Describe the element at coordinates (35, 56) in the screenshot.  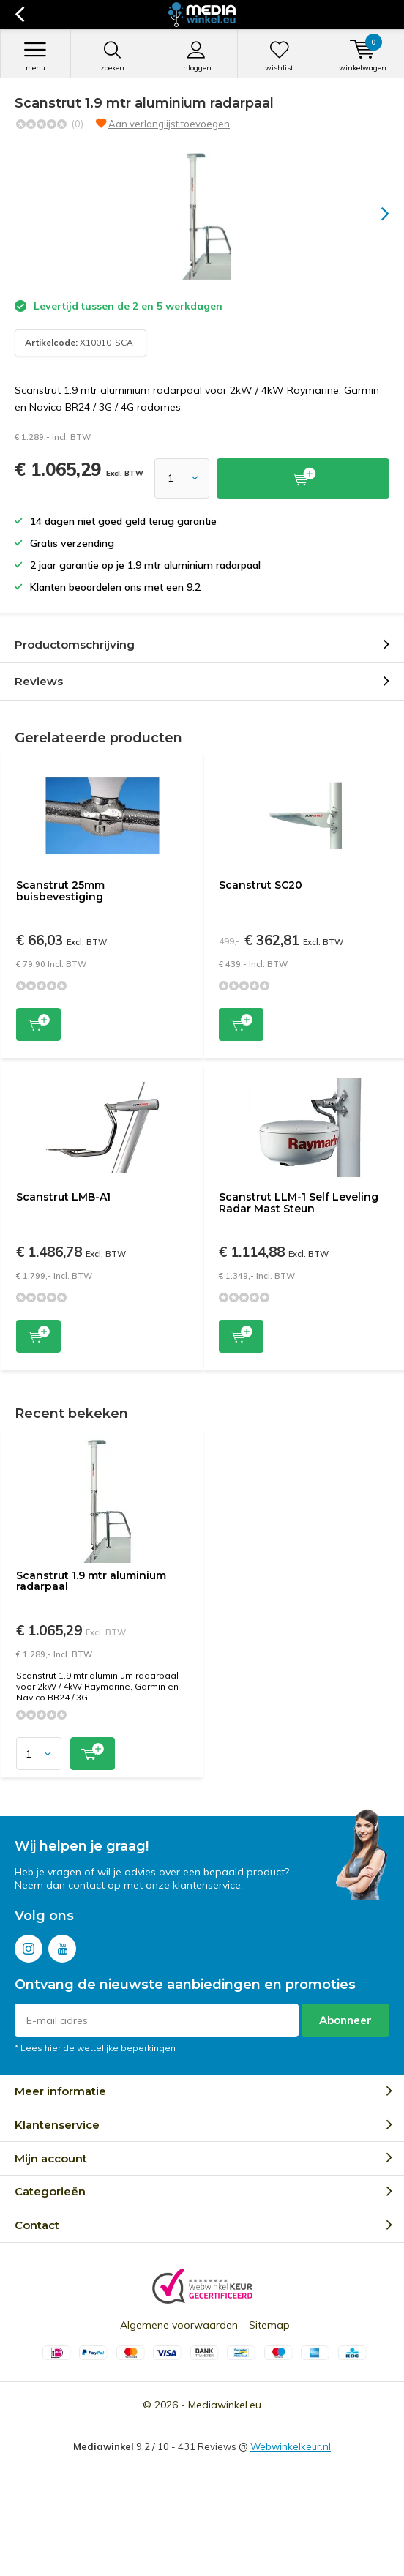
I see `Menu` at that location.